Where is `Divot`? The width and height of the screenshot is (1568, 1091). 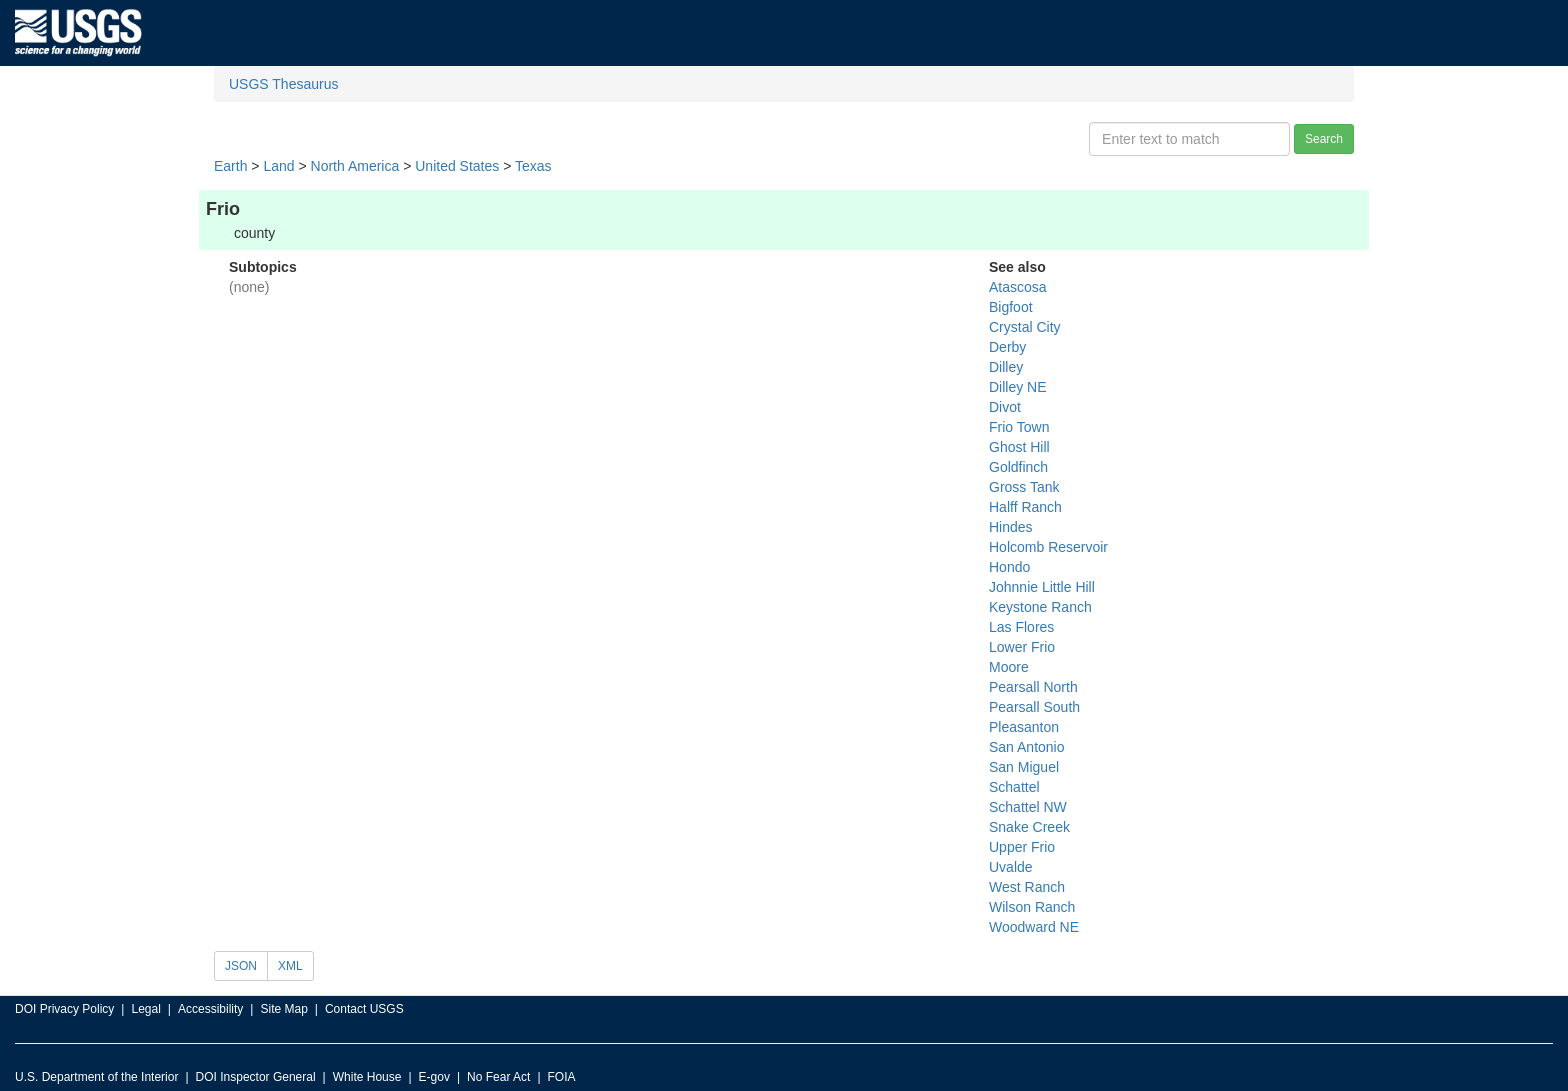
Divot is located at coordinates (1005, 407).